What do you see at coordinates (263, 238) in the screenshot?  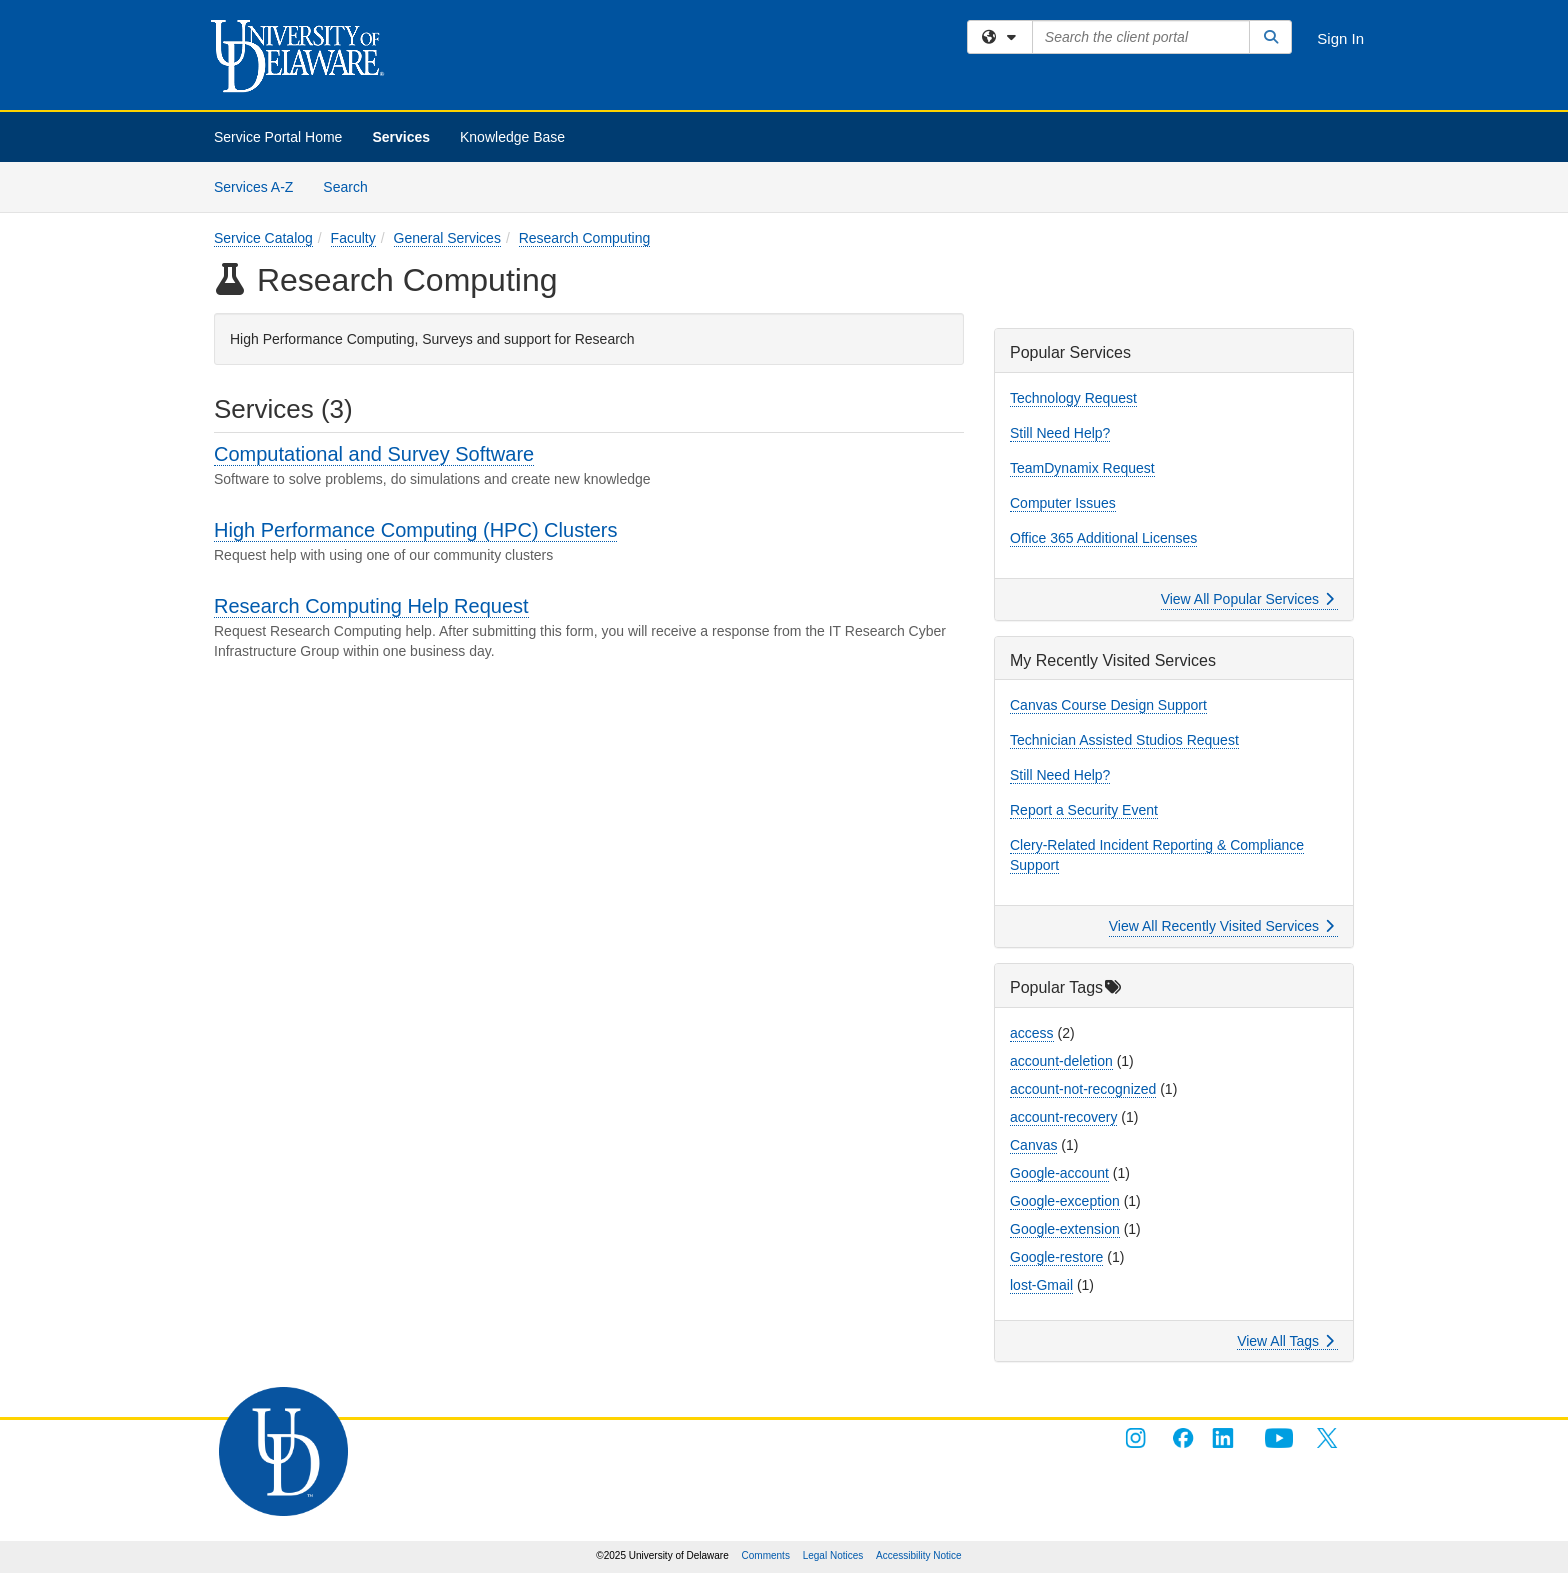 I see `Service Catalog` at bounding box center [263, 238].